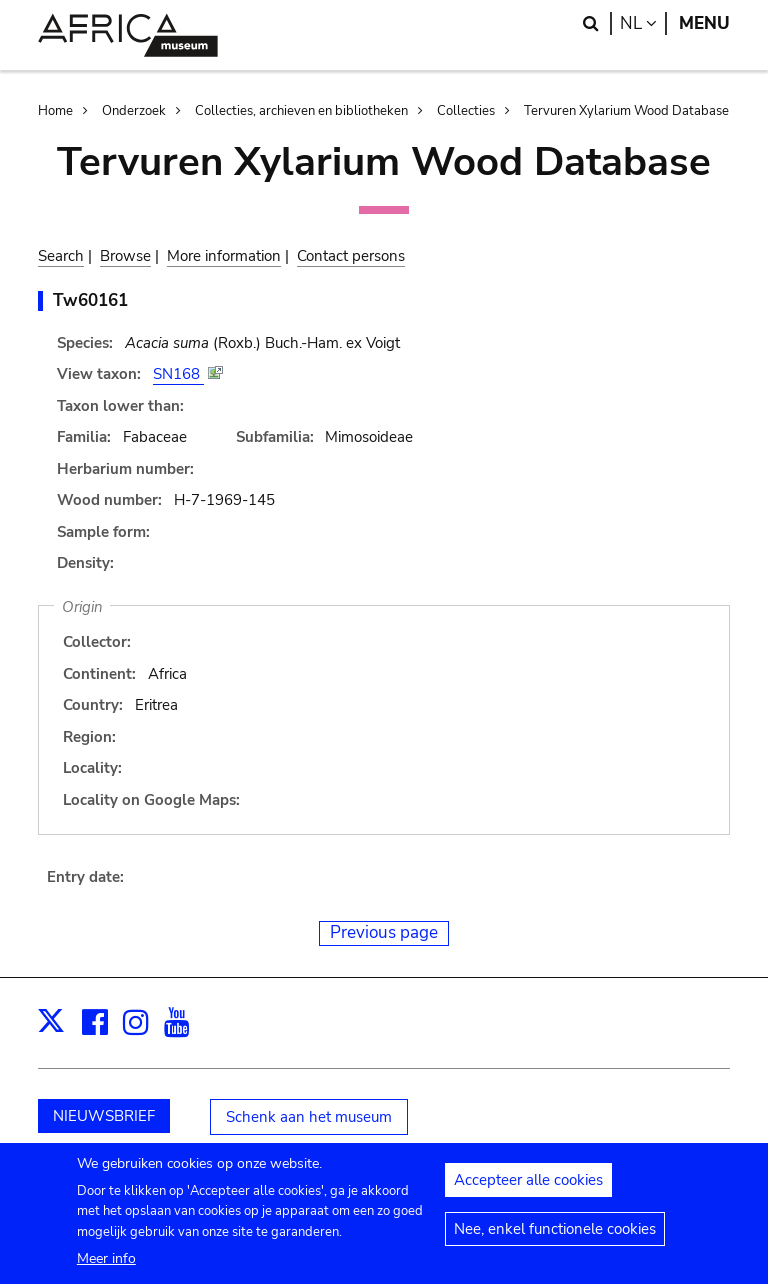  I want to click on Meer info, so click(106, 1266).